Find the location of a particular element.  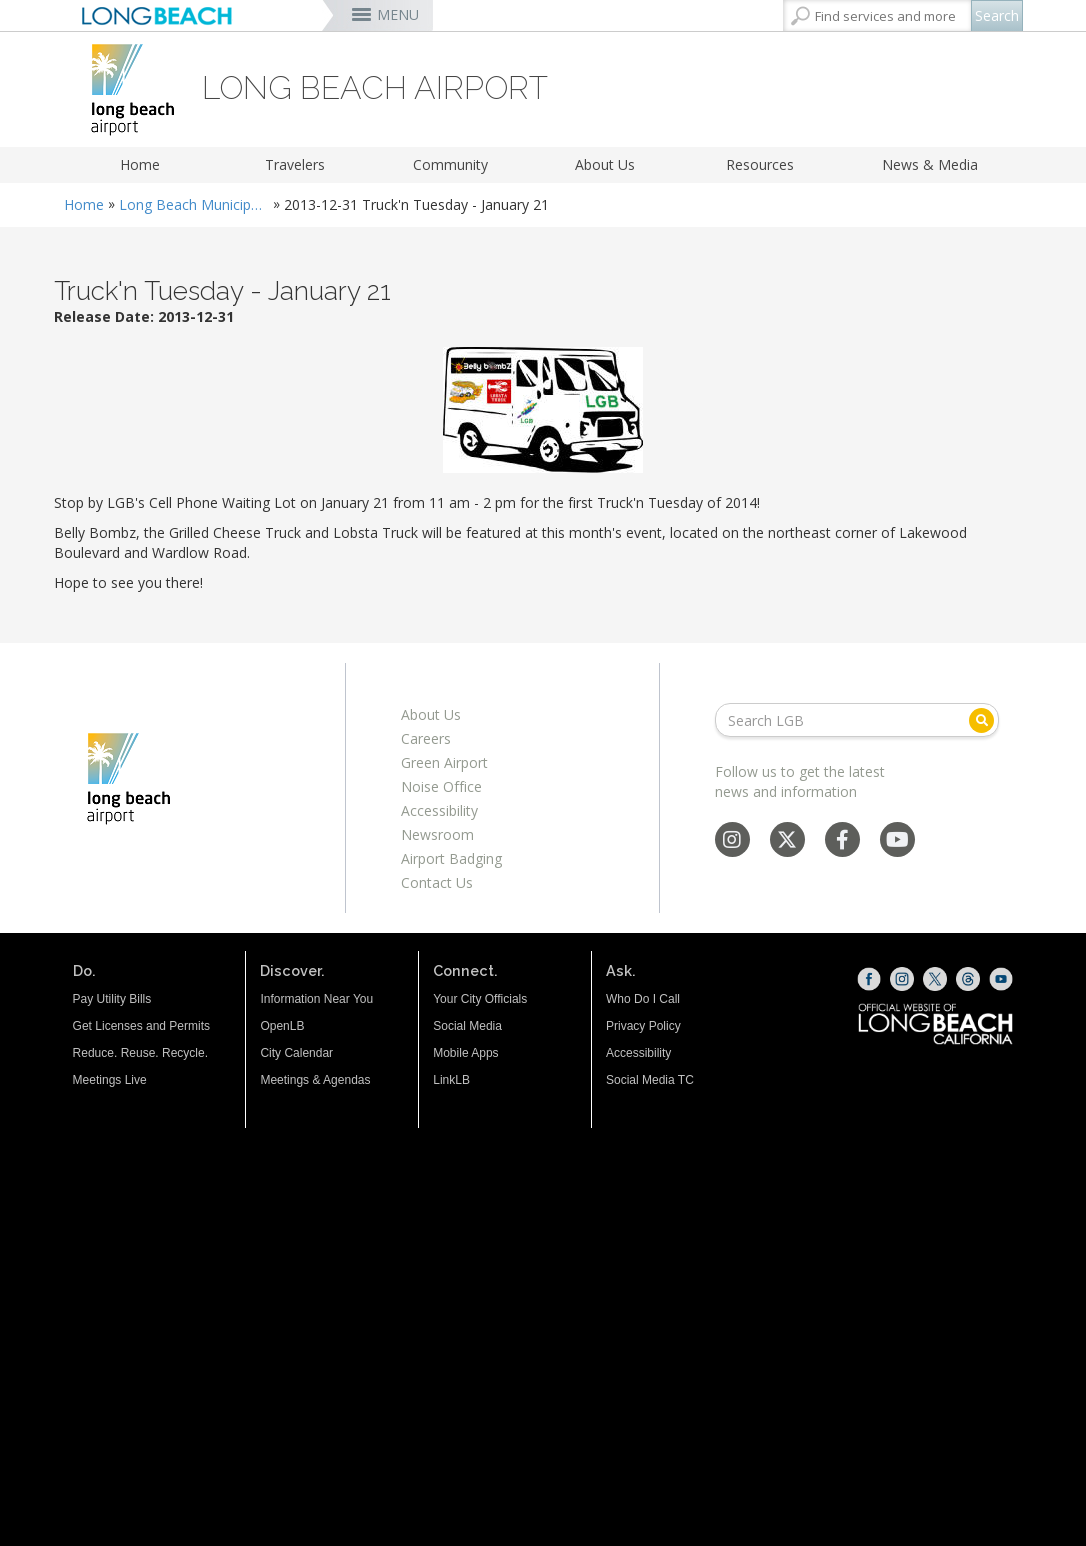

[YouTube - Social Media] is located at coordinates (897, 841).